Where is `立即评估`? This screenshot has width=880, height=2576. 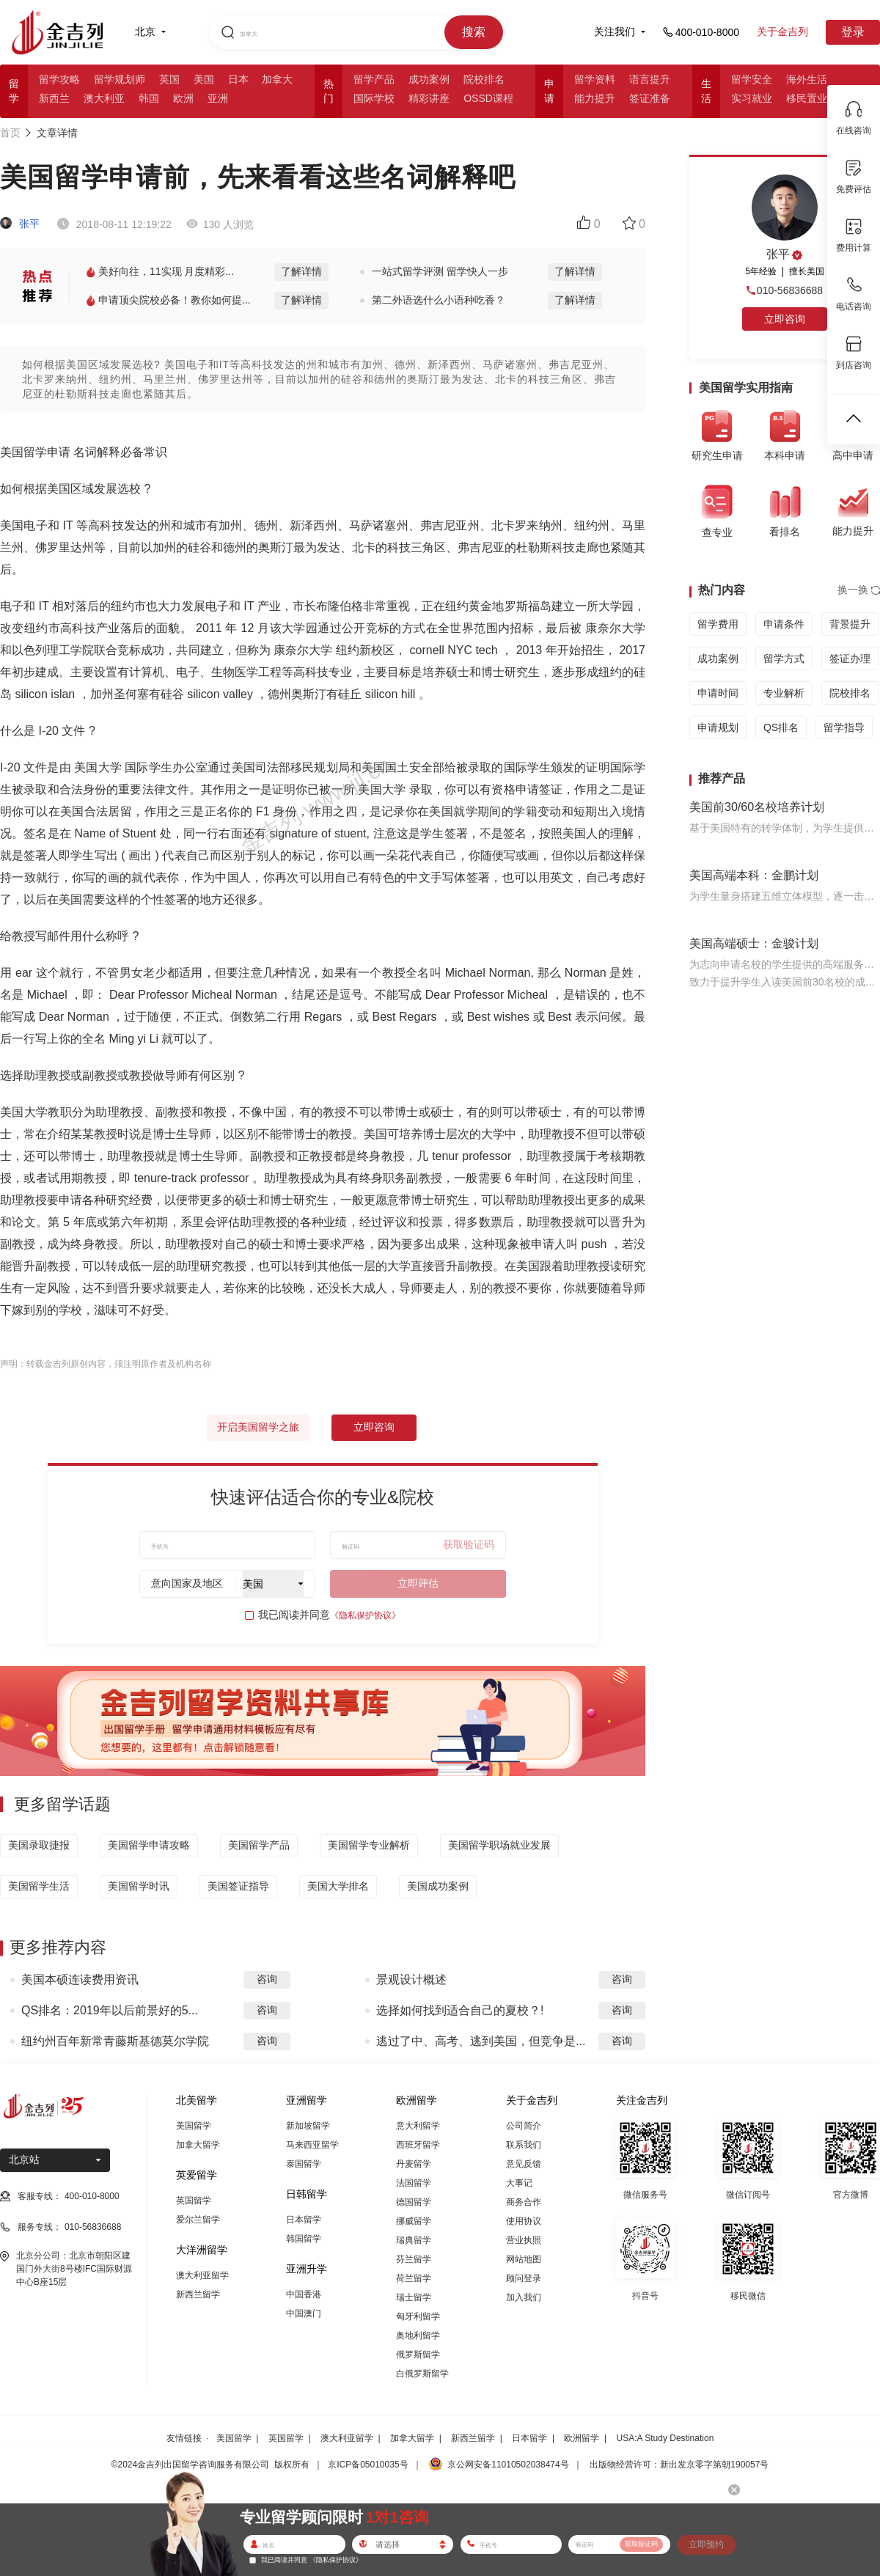
立即评估 is located at coordinates (418, 1583).